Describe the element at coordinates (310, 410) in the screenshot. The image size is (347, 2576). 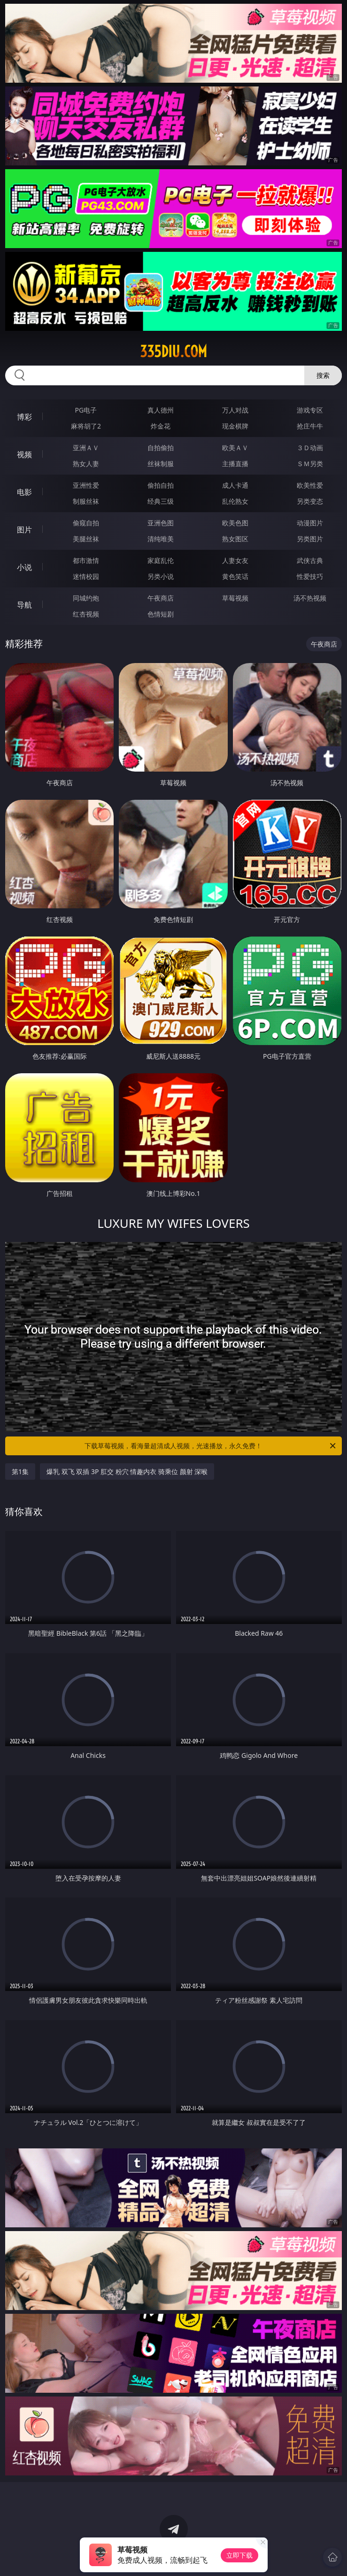
I see `游戏专区` at that location.